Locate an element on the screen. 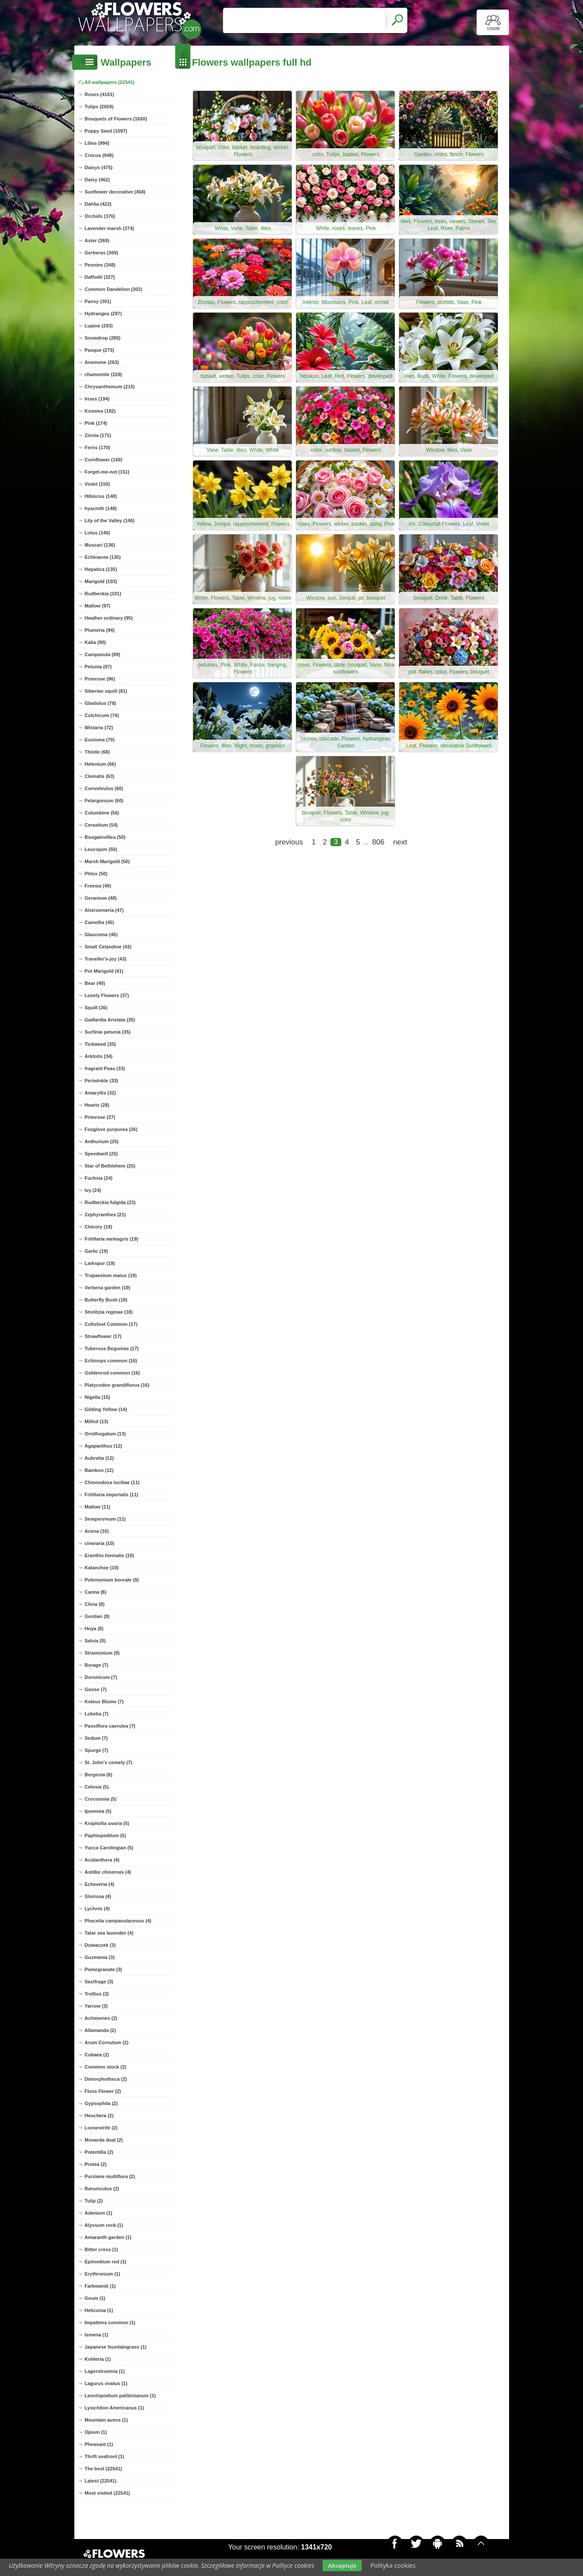 This screenshot has height=2576, width=583. Eranthis hiemalis (10) is located at coordinates (109, 1555).